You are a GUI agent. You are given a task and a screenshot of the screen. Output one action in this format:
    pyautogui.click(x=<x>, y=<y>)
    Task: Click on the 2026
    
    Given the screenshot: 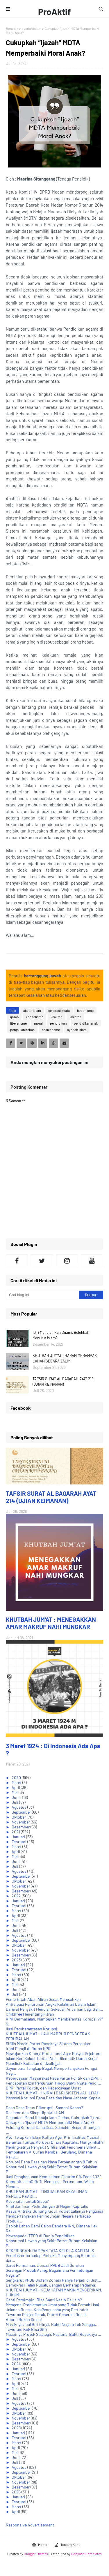 What is the action you would take?
    pyautogui.click(x=17, y=2491)
    